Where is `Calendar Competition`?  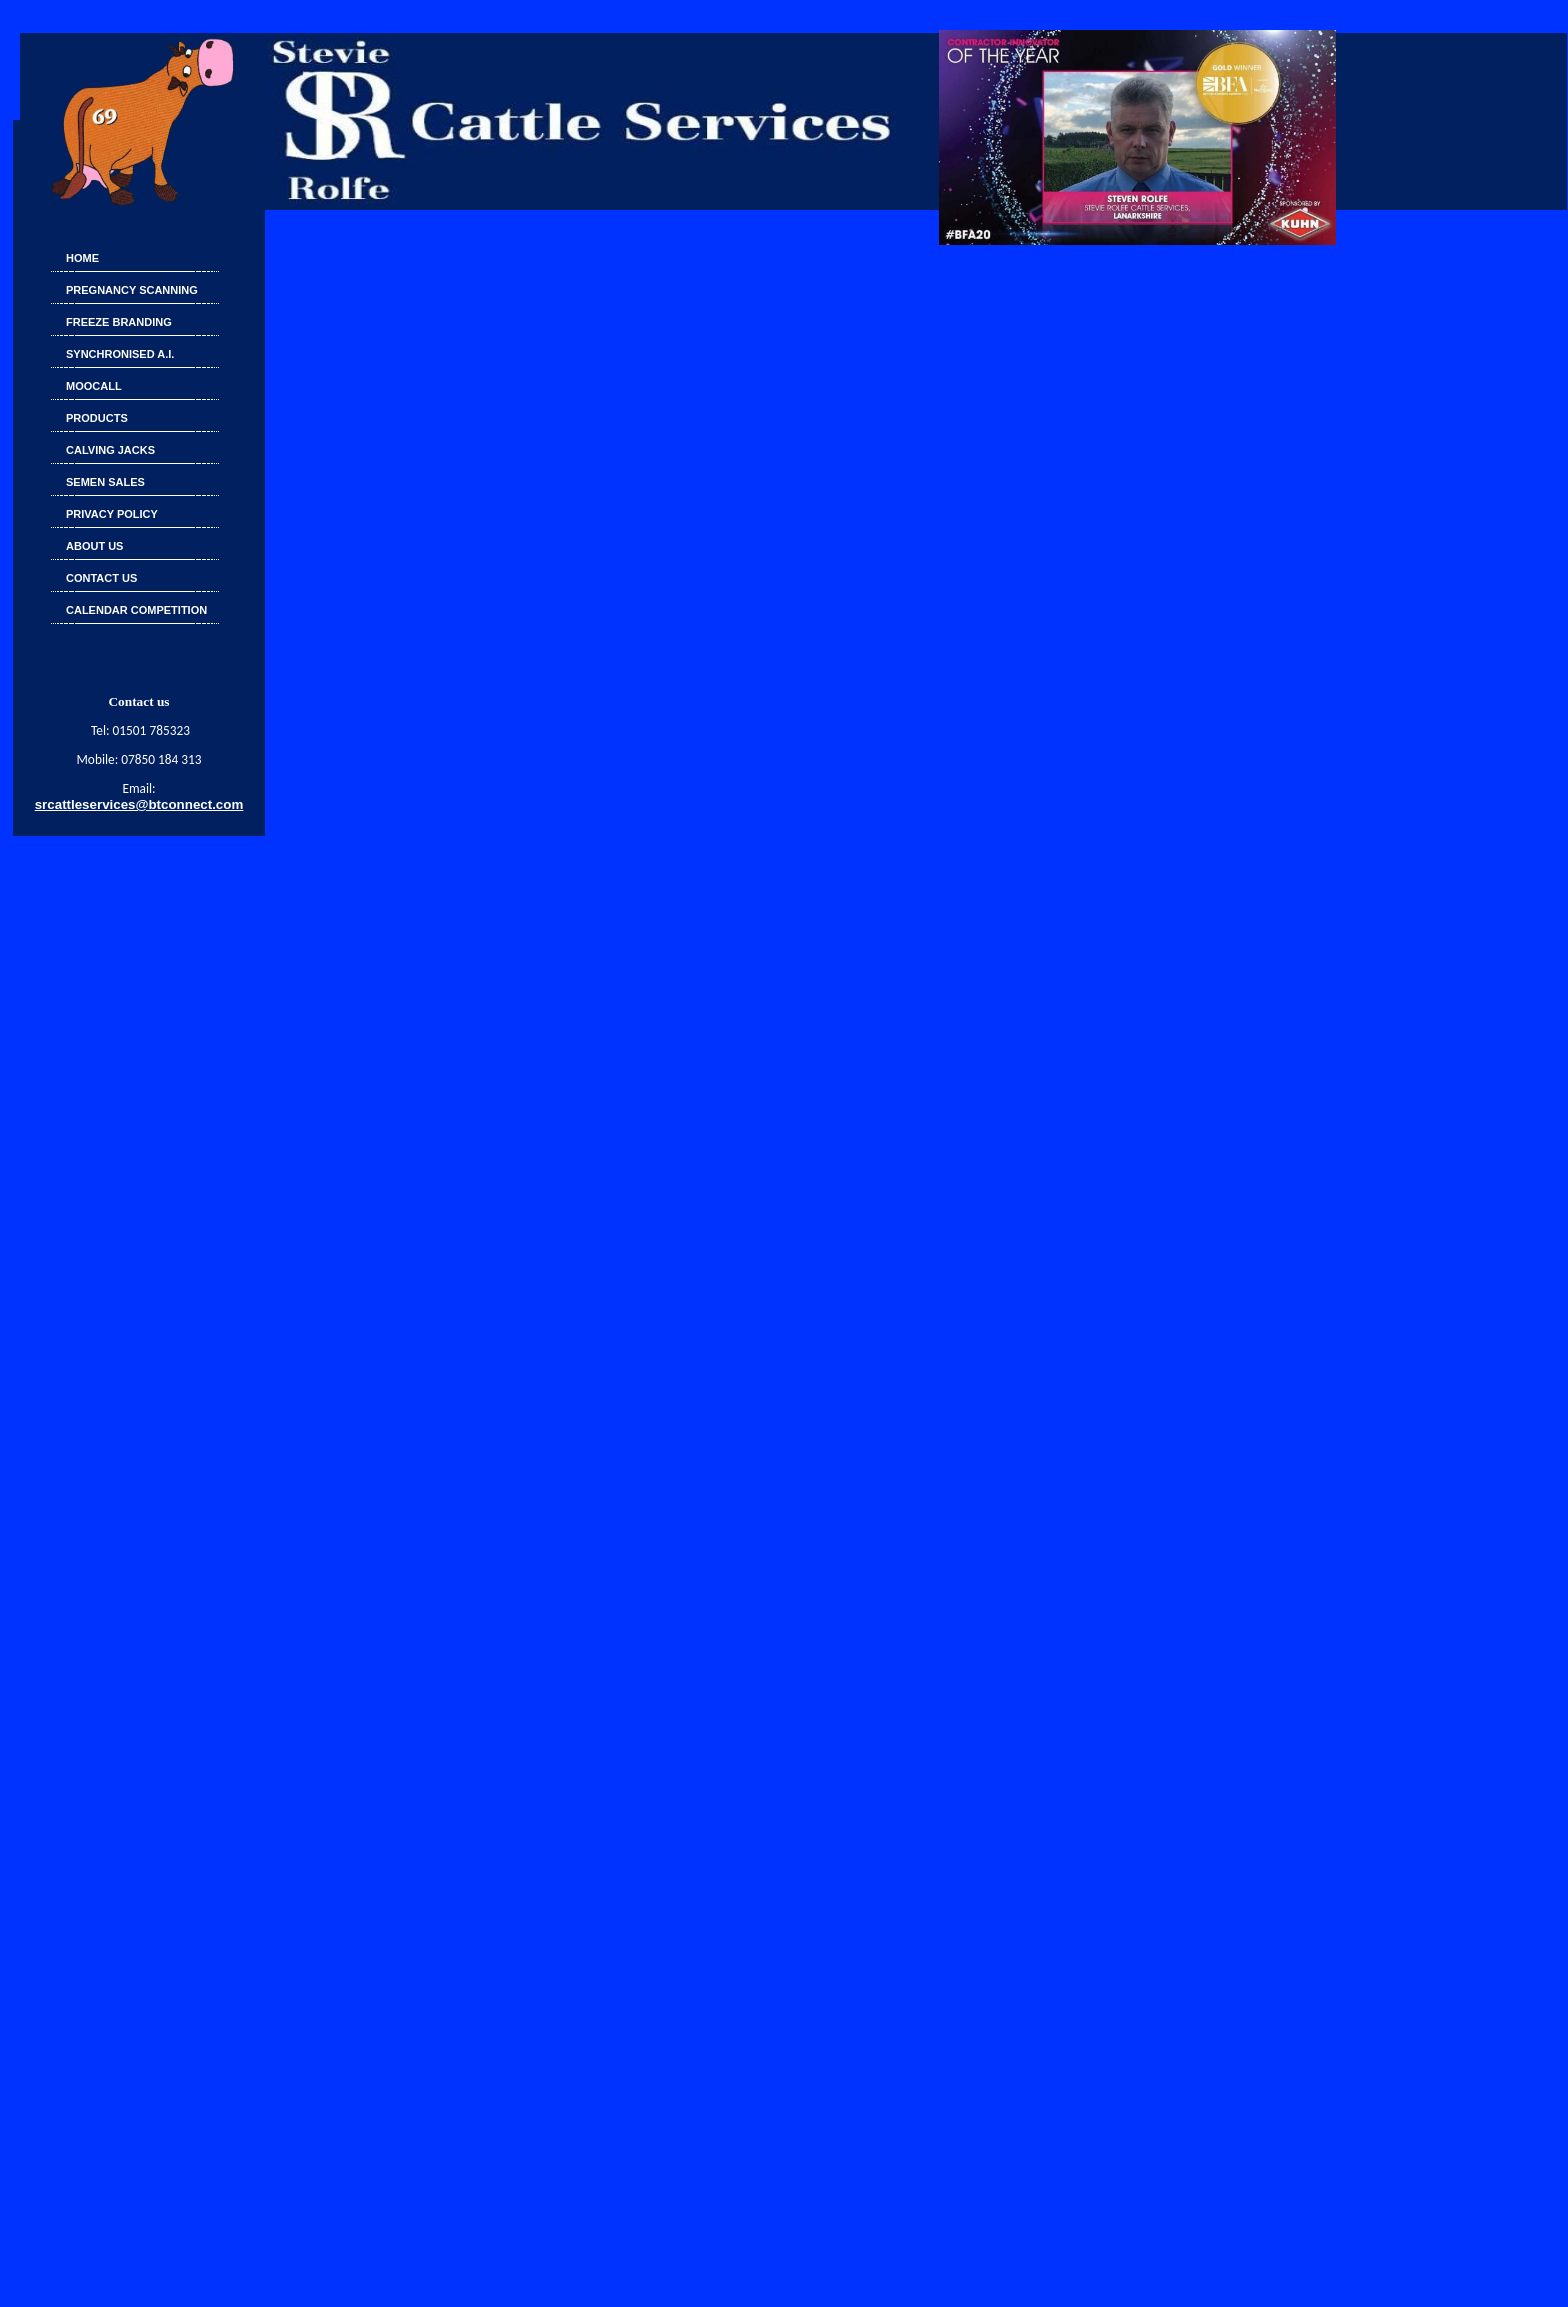
Calendar Competition is located at coordinates (136, 610).